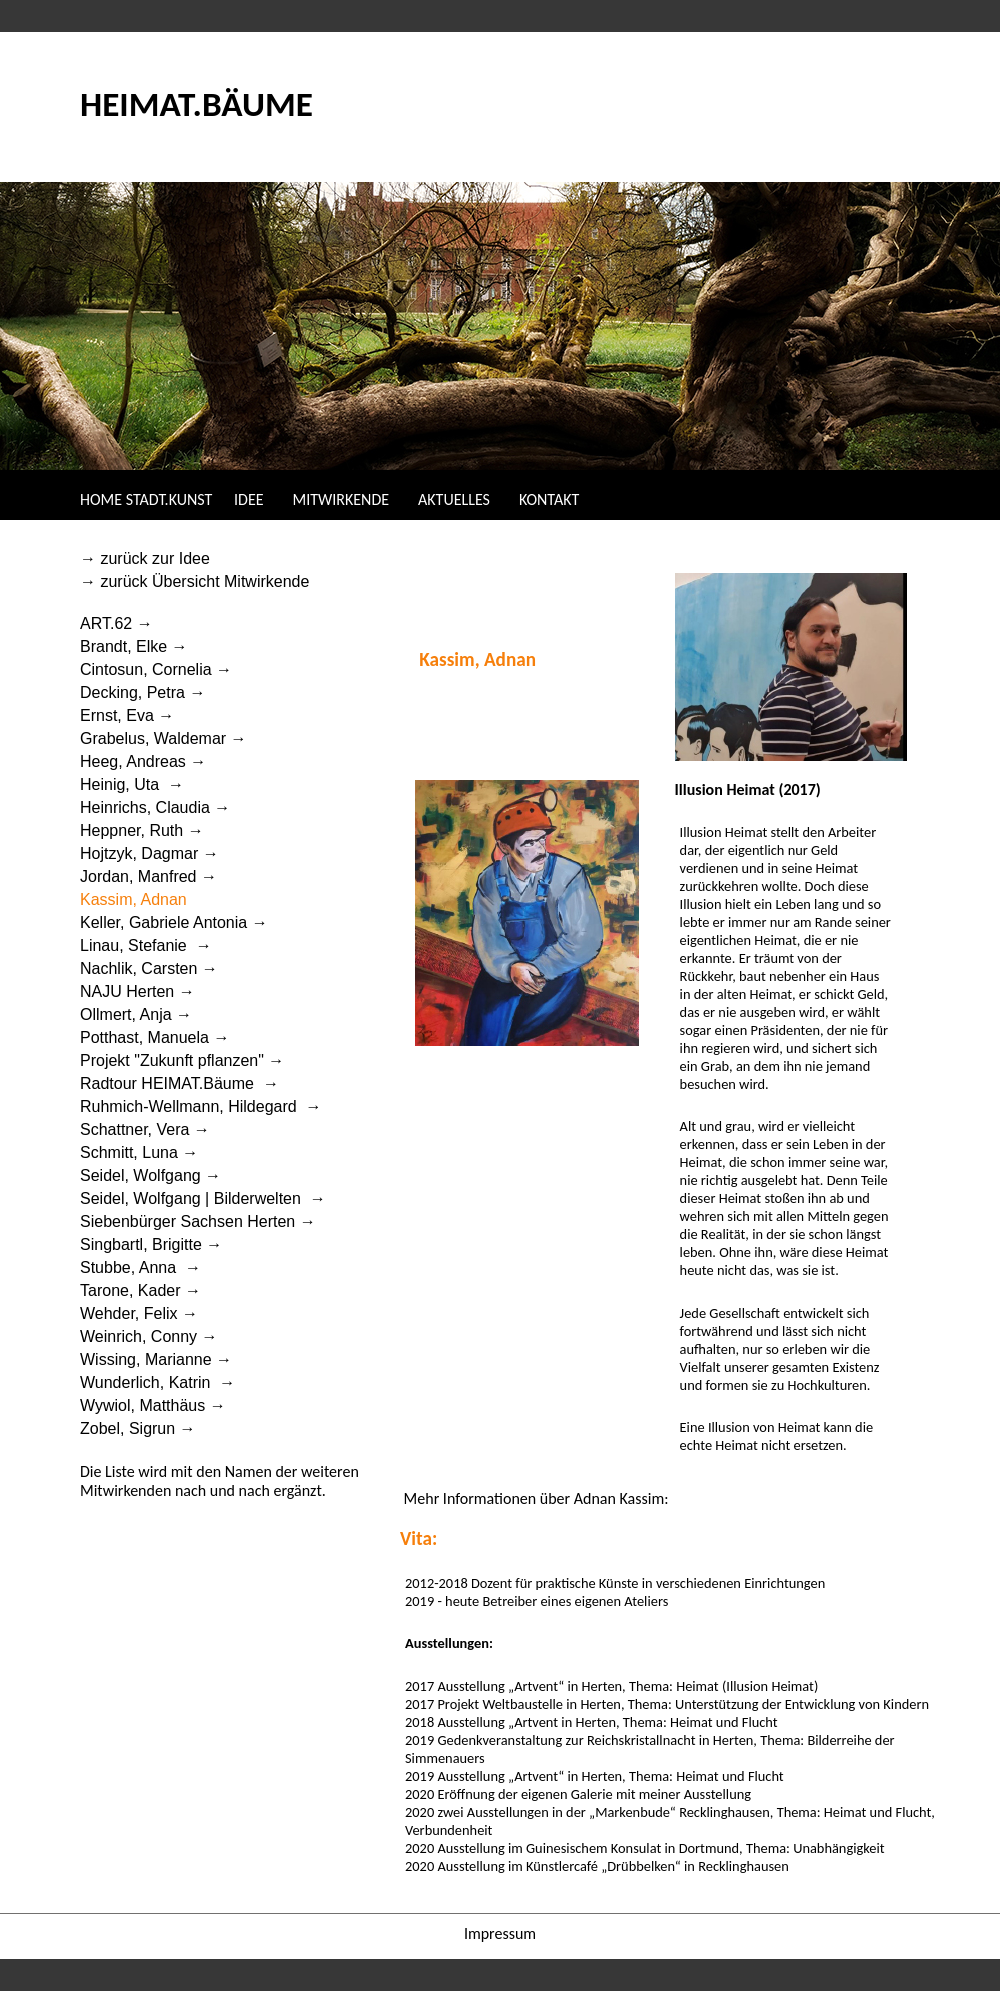 The height and width of the screenshot is (1991, 1000). Describe the element at coordinates (151, 1244) in the screenshot. I see `Singbartl, Brigitte →` at that location.